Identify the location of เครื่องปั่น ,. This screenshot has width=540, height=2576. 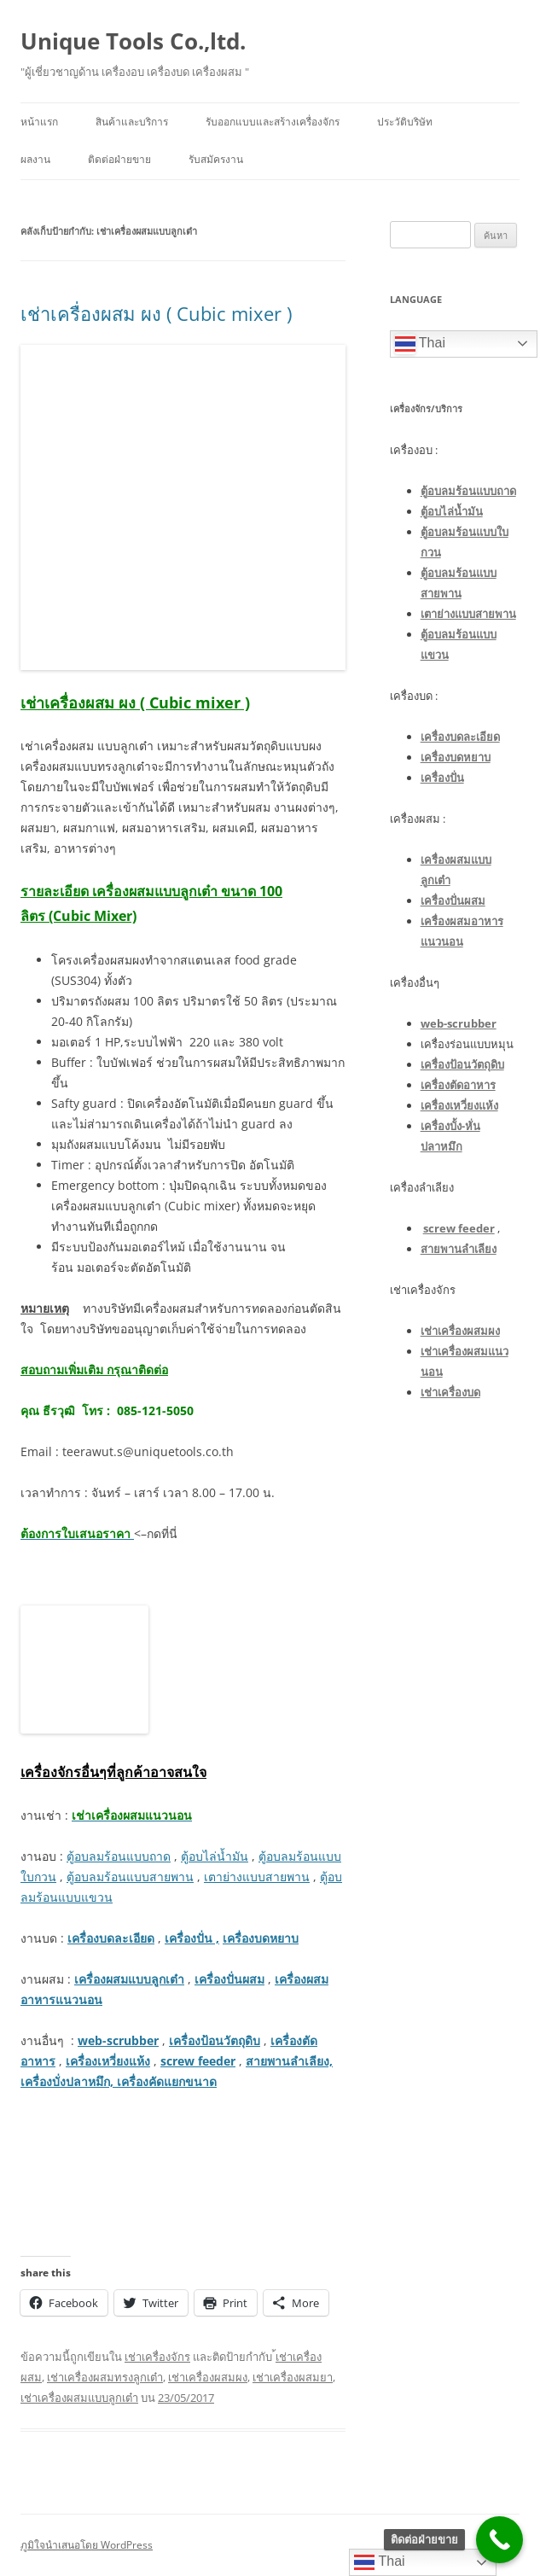
(192, 1938).